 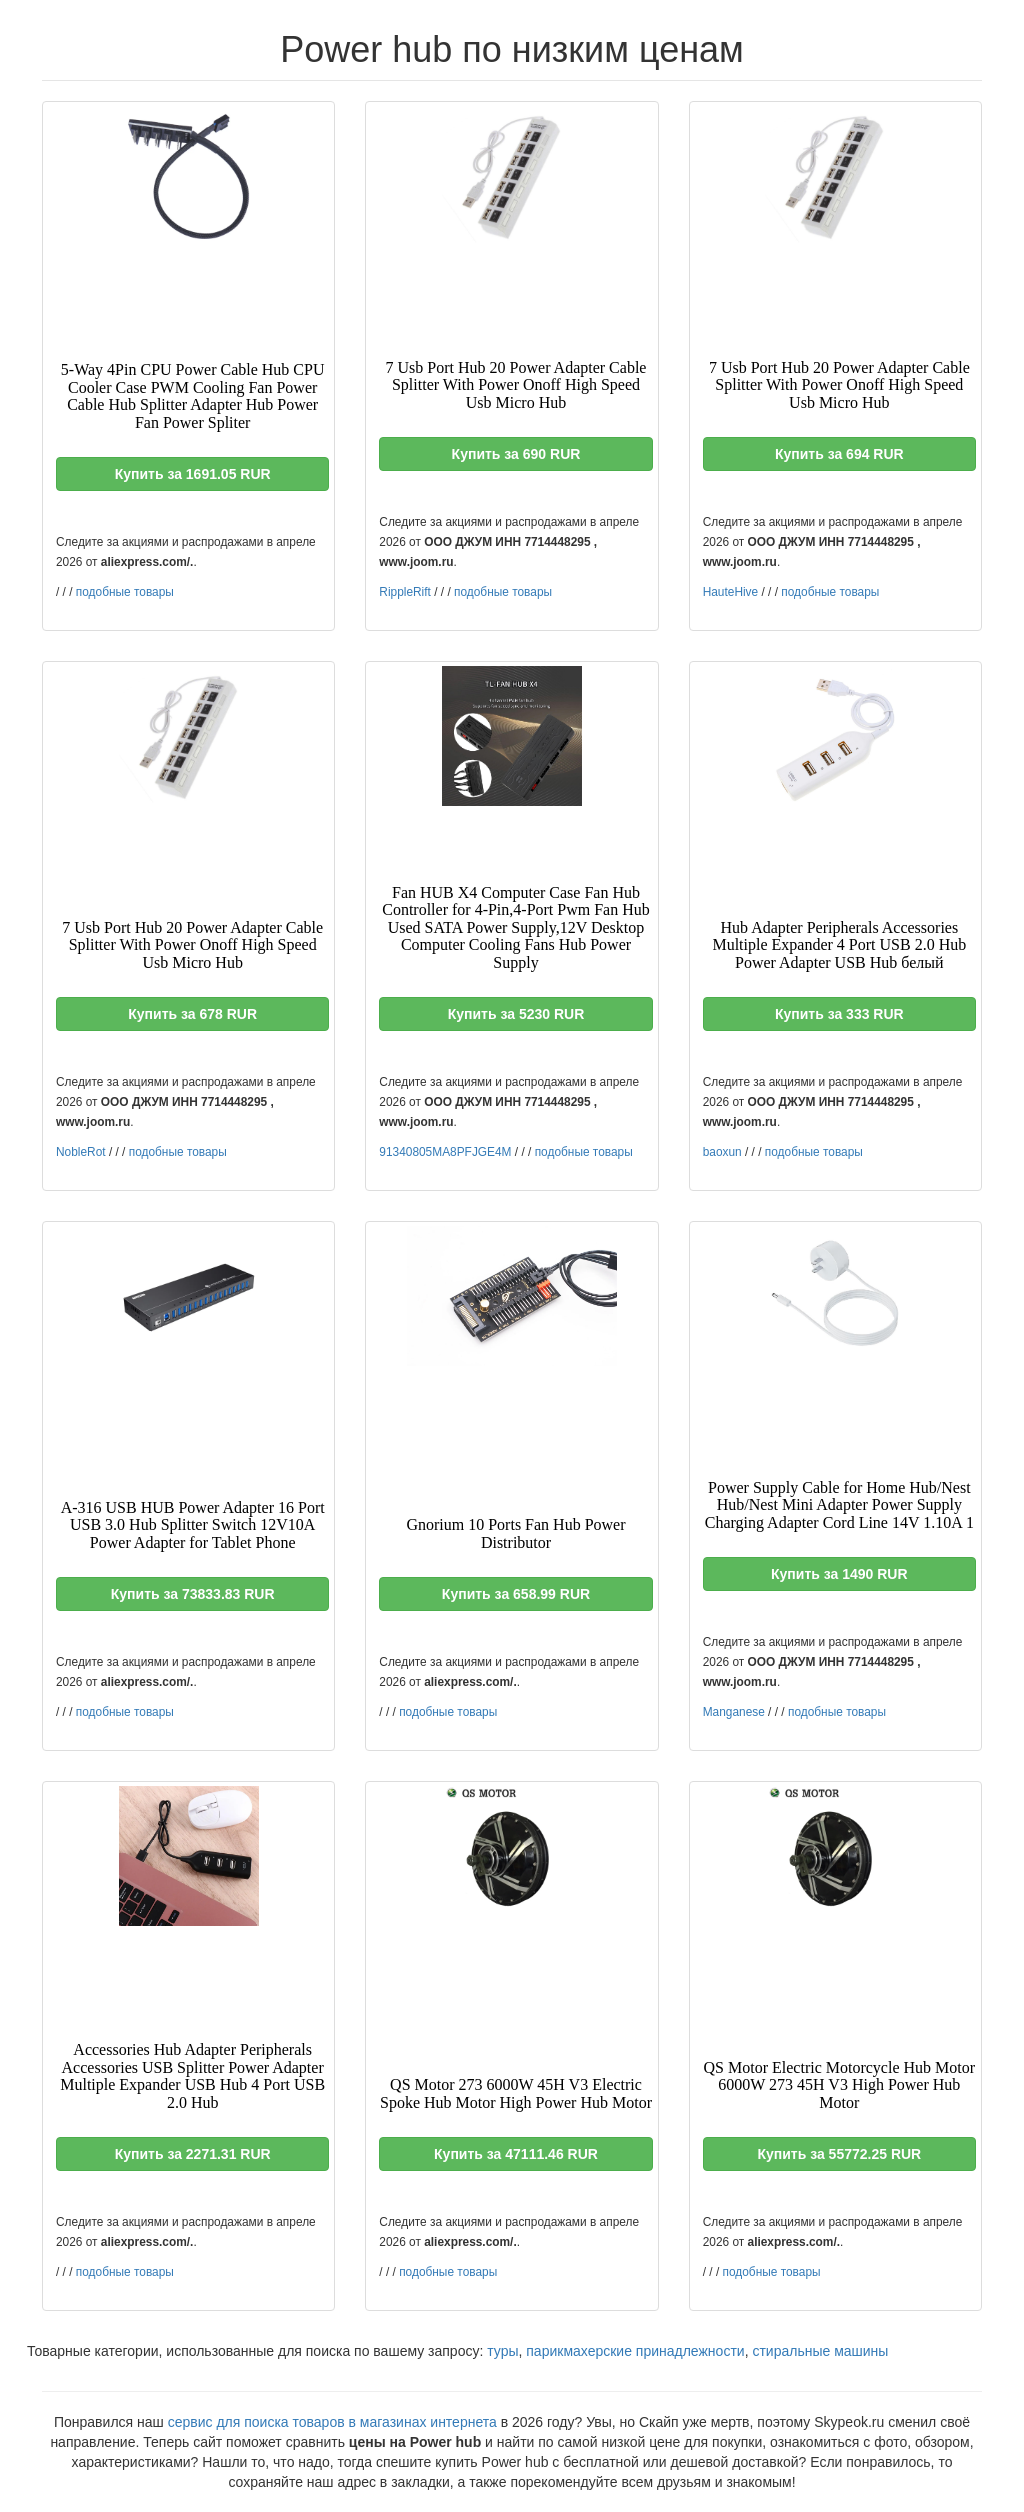 What do you see at coordinates (405, 592) in the screenshot?
I see `RippleRift` at bounding box center [405, 592].